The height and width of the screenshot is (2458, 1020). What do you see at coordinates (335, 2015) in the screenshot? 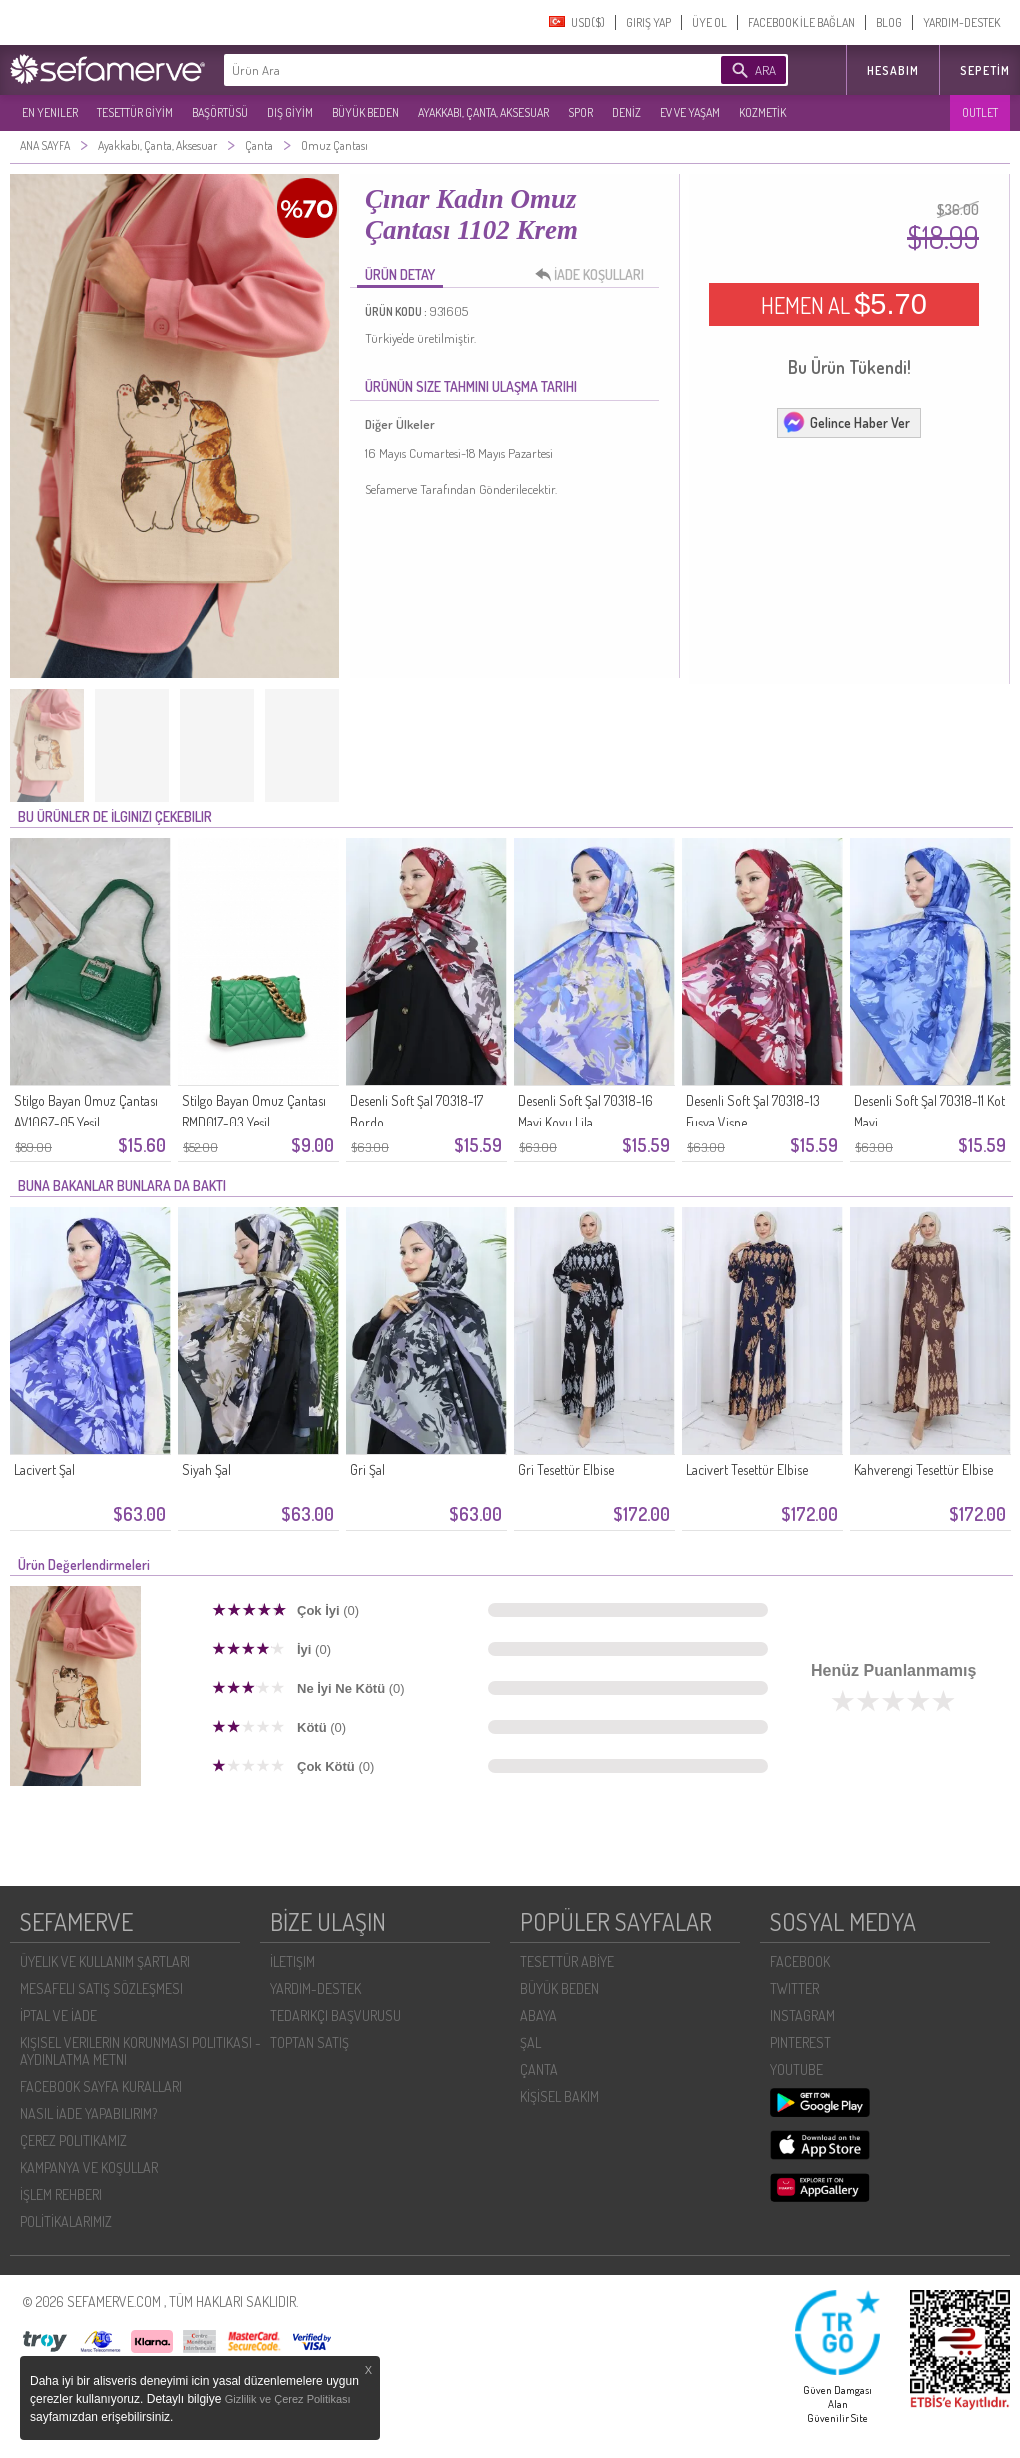
I see `TEDARIKÇI BAŞVURUSU` at bounding box center [335, 2015].